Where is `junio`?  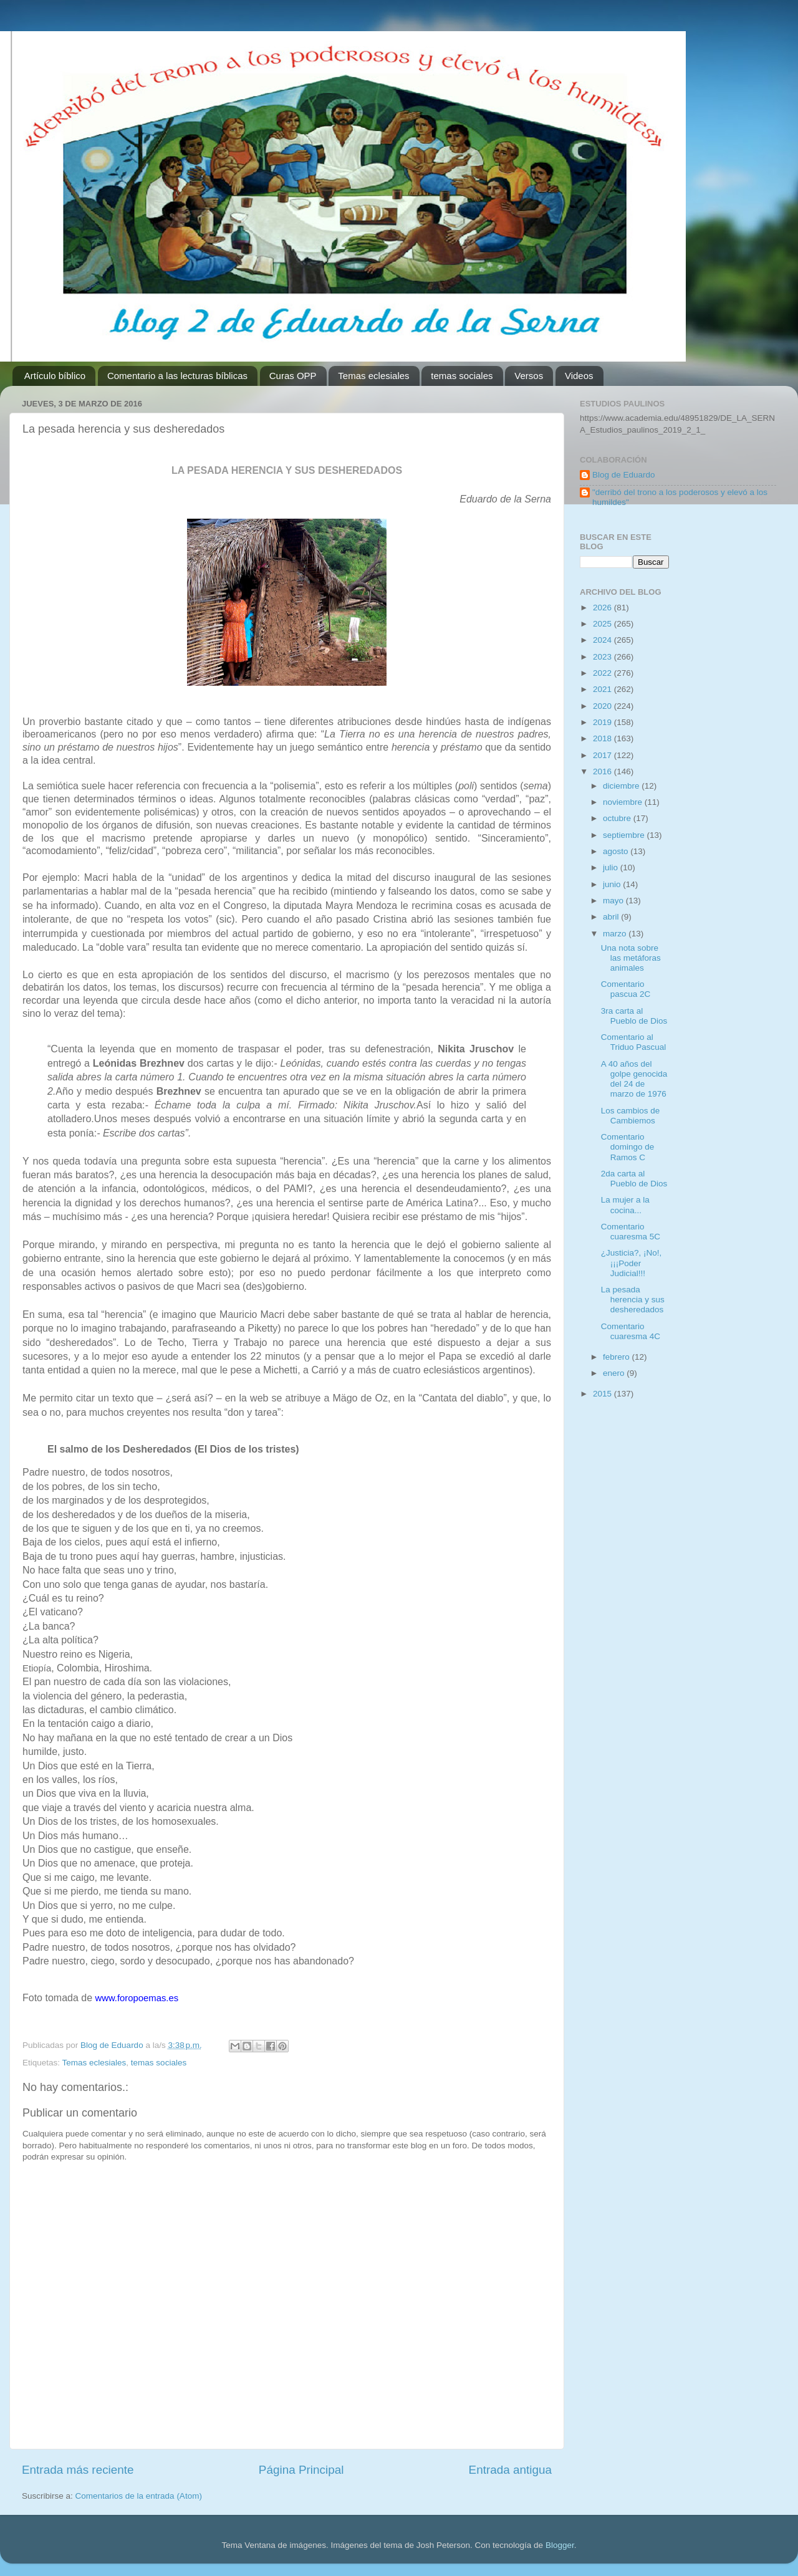 junio is located at coordinates (613, 884).